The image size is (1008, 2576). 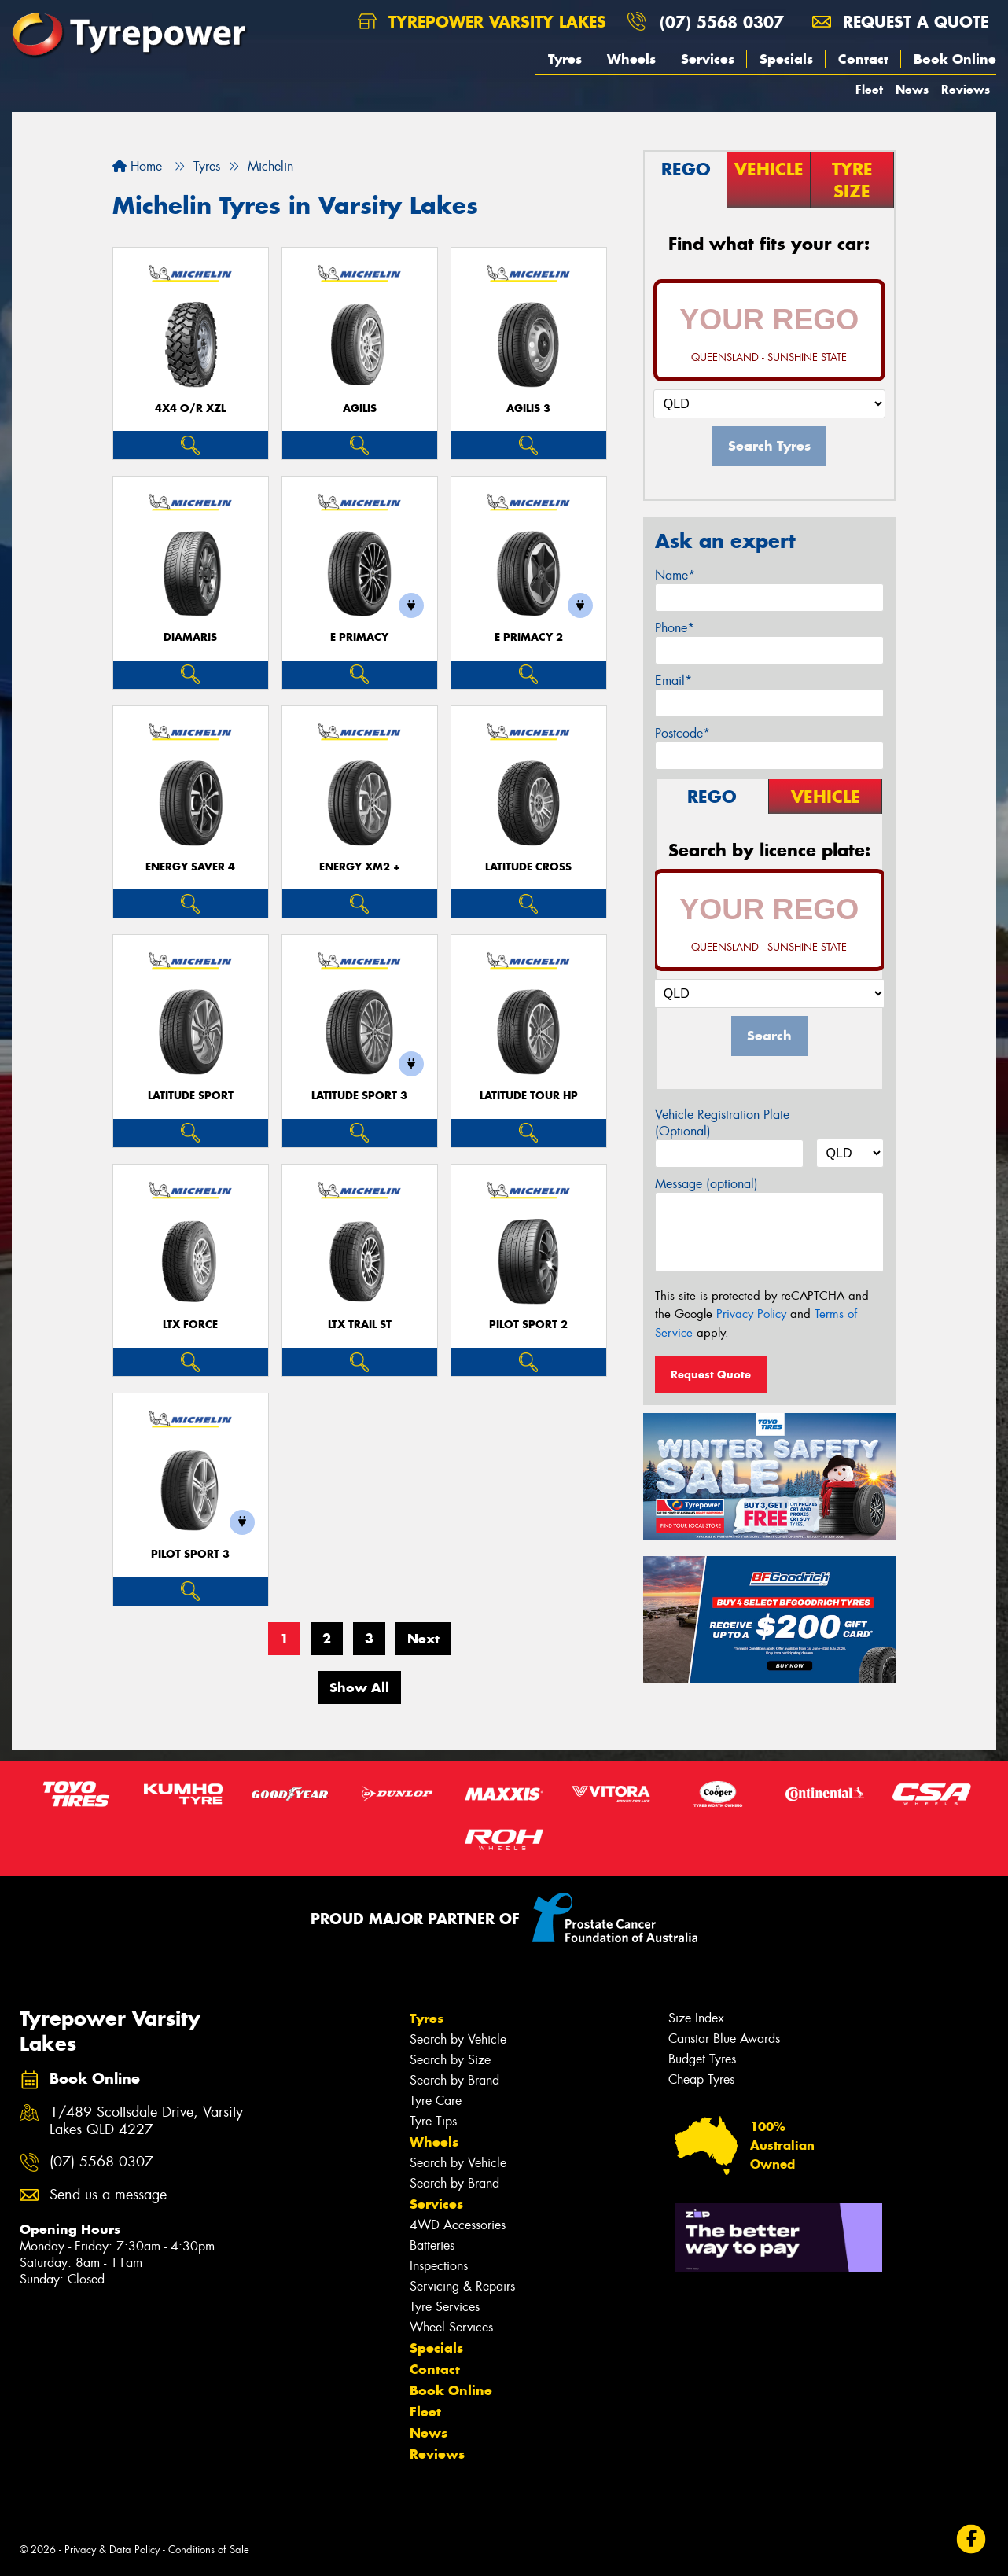 What do you see at coordinates (912, 89) in the screenshot?
I see `News` at bounding box center [912, 89].